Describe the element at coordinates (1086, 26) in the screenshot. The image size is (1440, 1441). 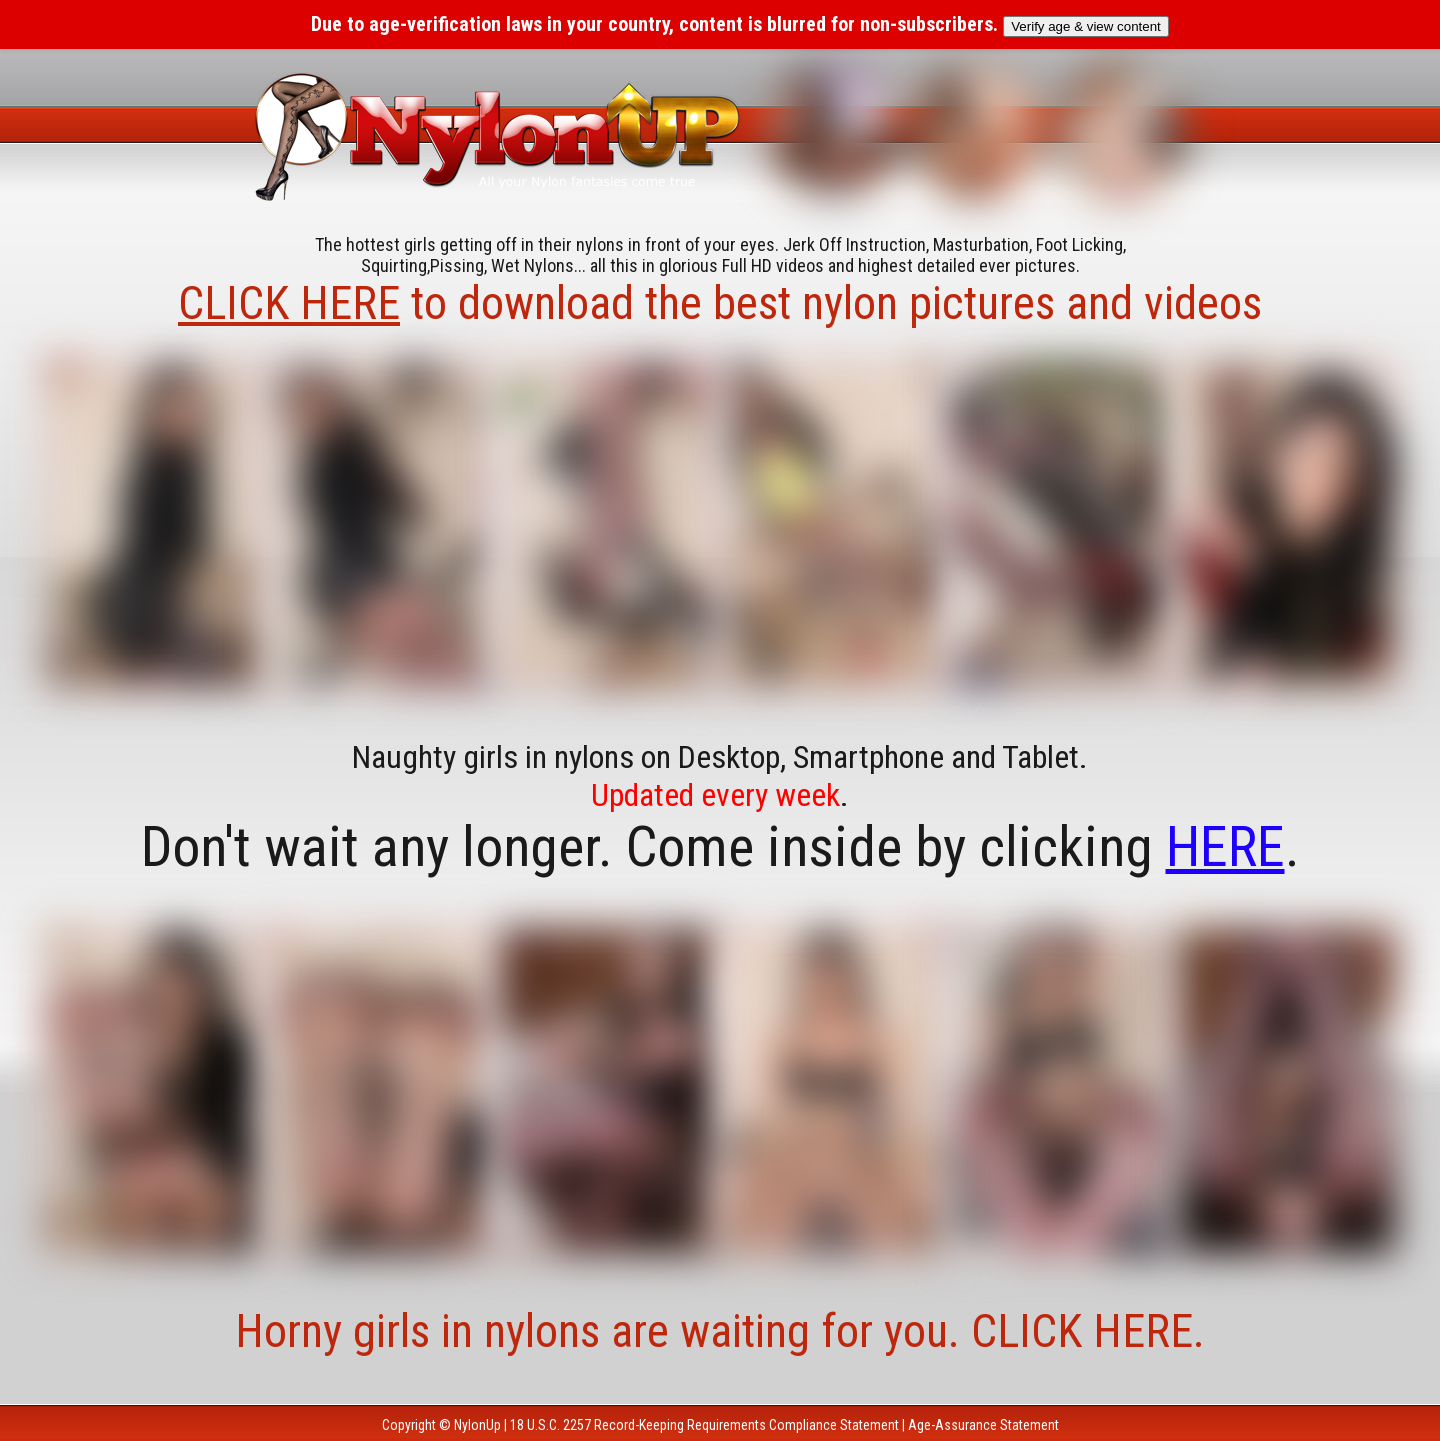
I see `Verify age & view content` at that location.